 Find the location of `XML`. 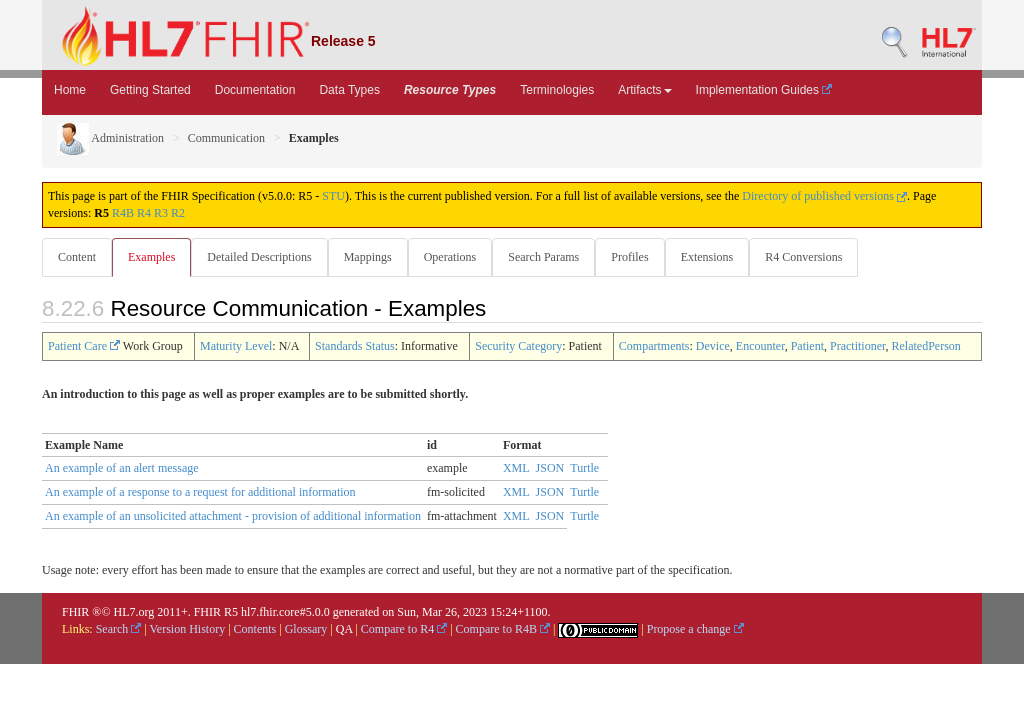

XML is located at coordinates (516, 469).